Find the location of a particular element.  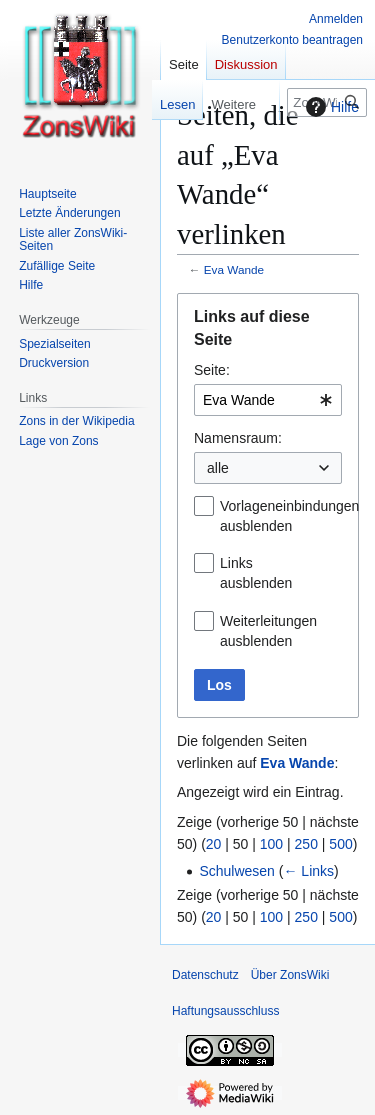

alle [textbox] is located at coordinates (218, 468).